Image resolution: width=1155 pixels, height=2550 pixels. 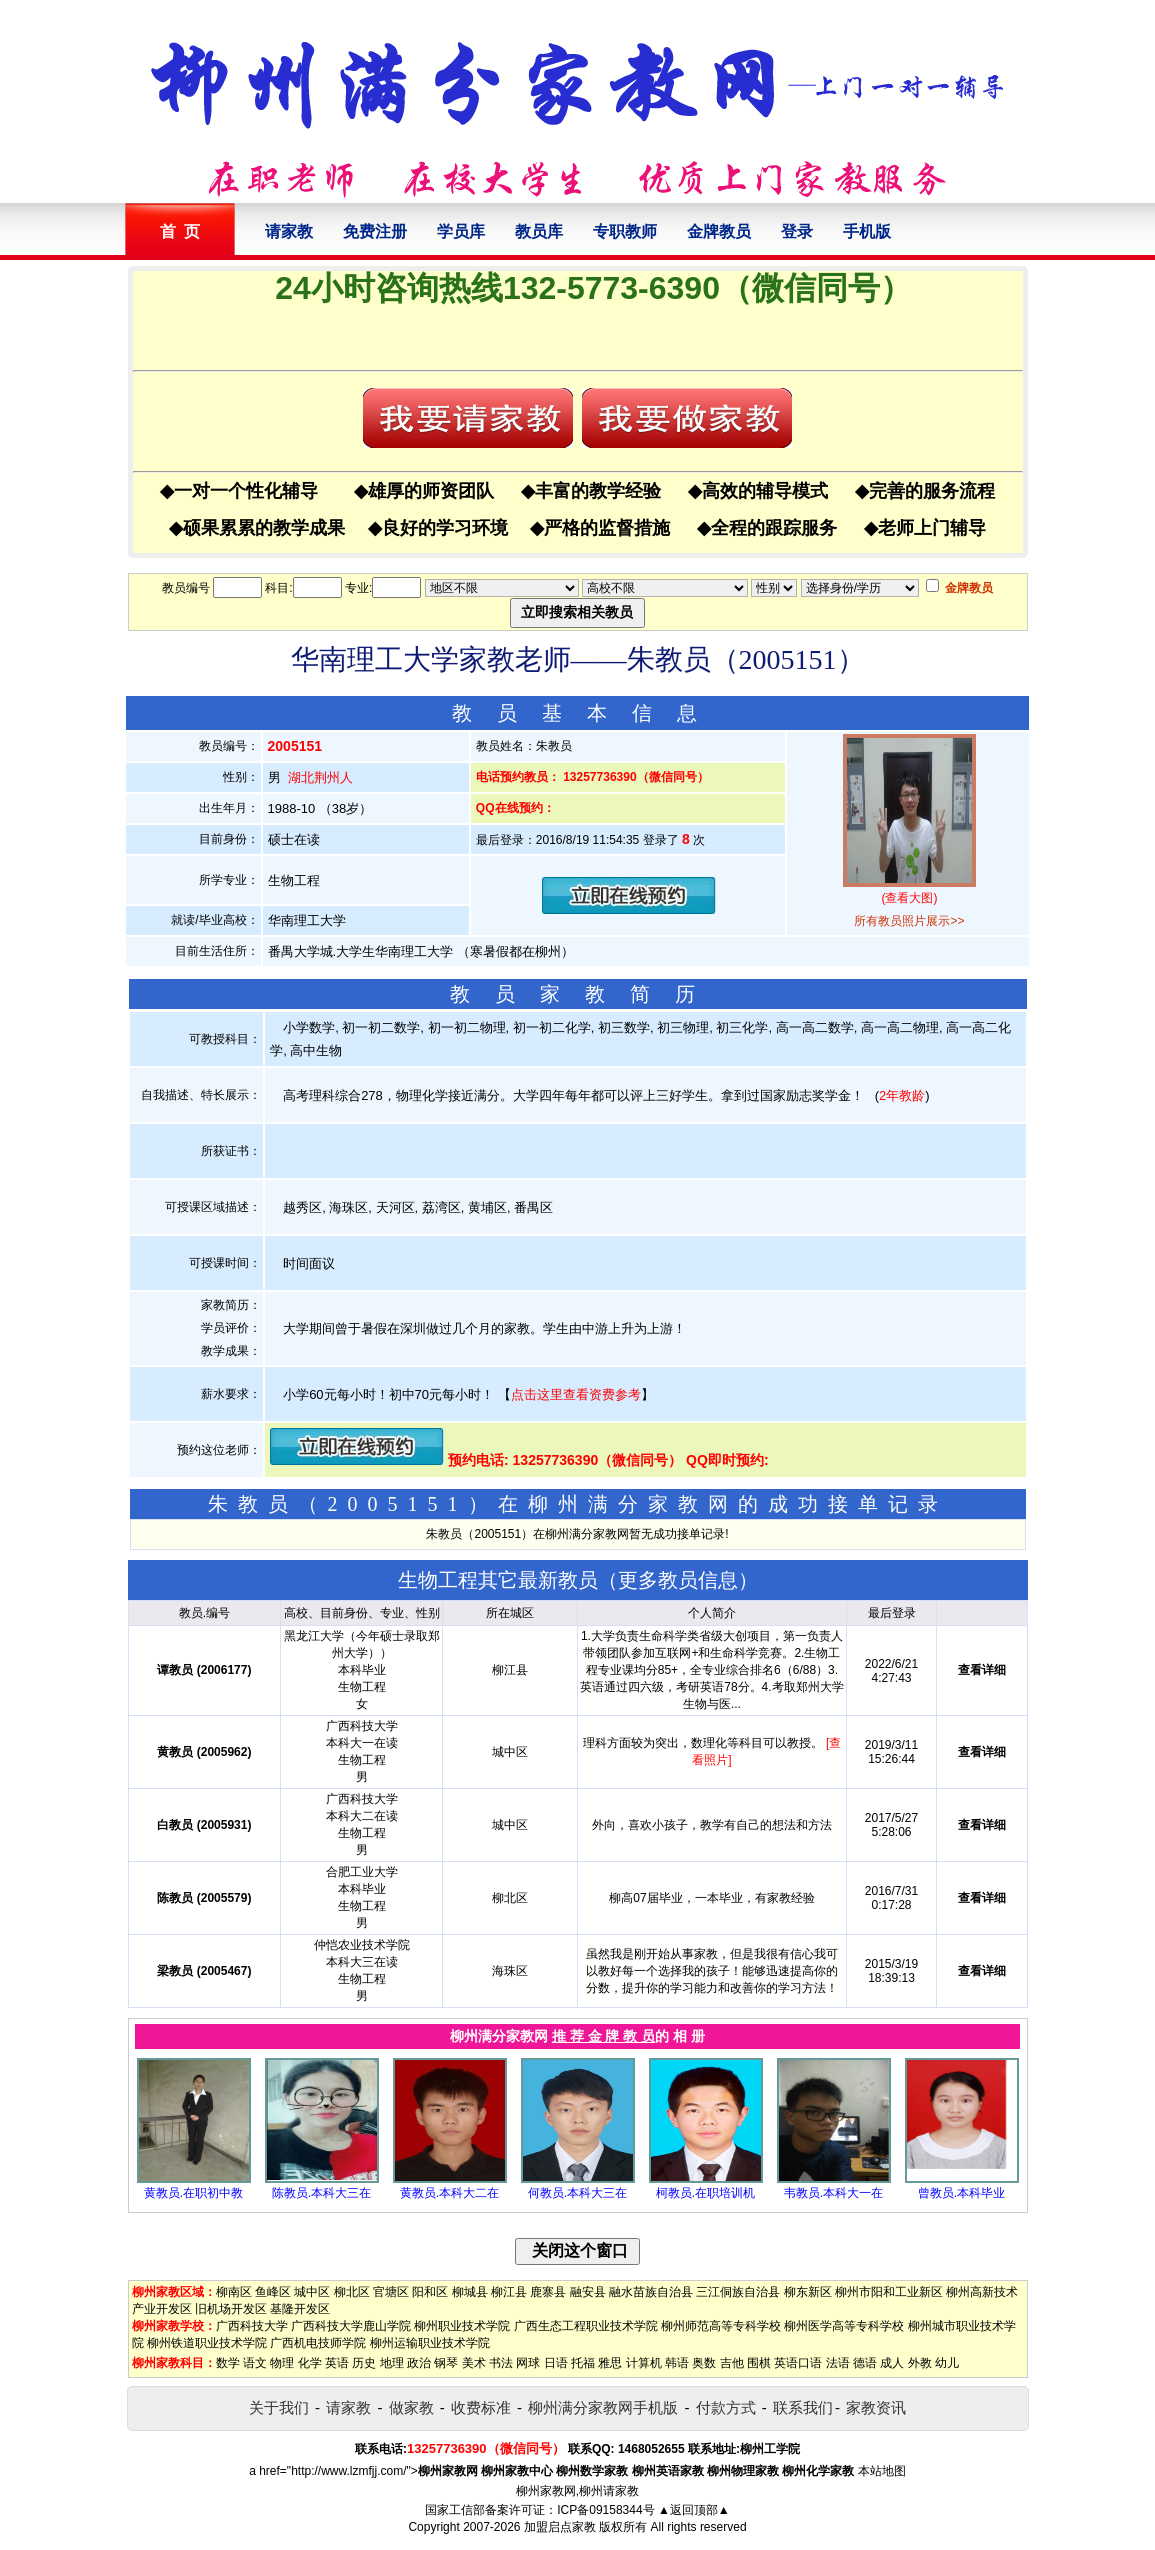 I want to click on 数学, so click(x=228, y=2363).